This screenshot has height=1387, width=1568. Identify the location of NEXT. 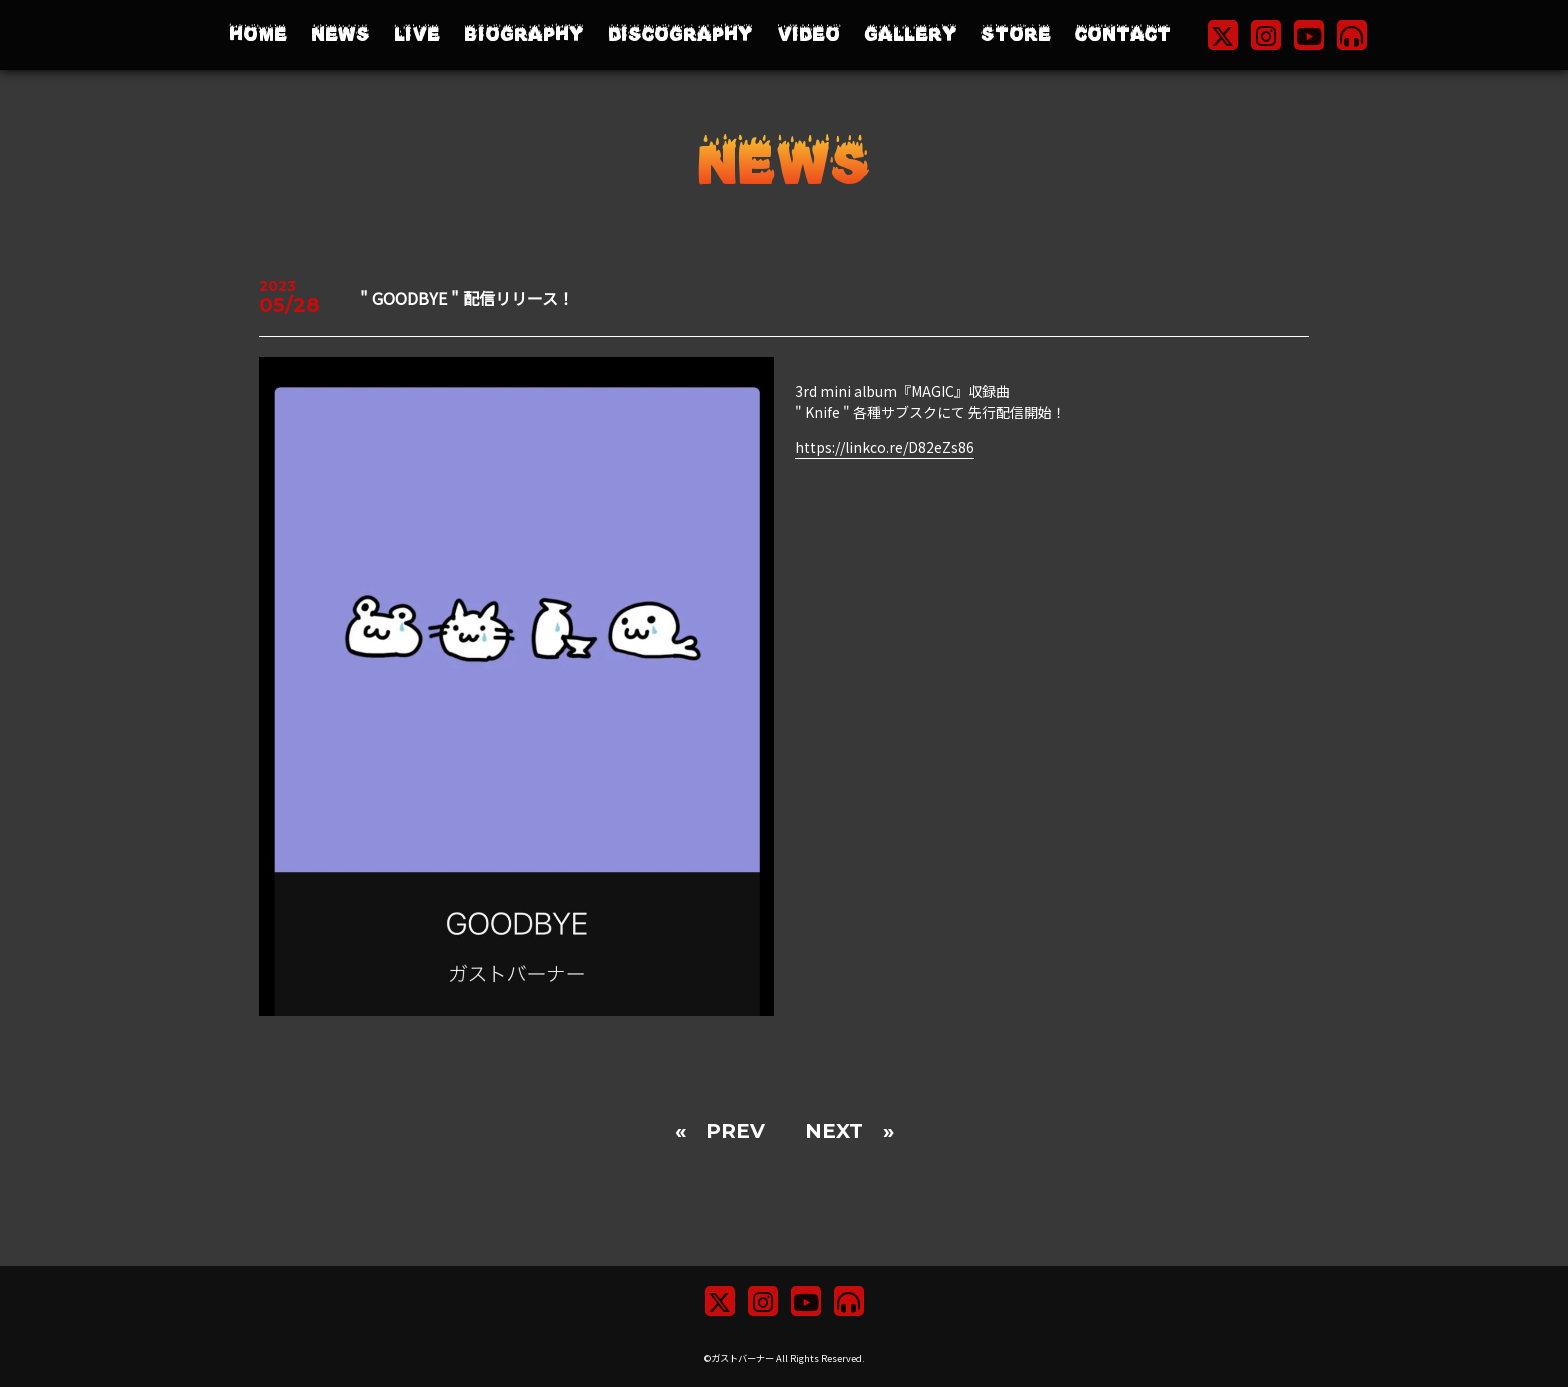
(834, 1131).